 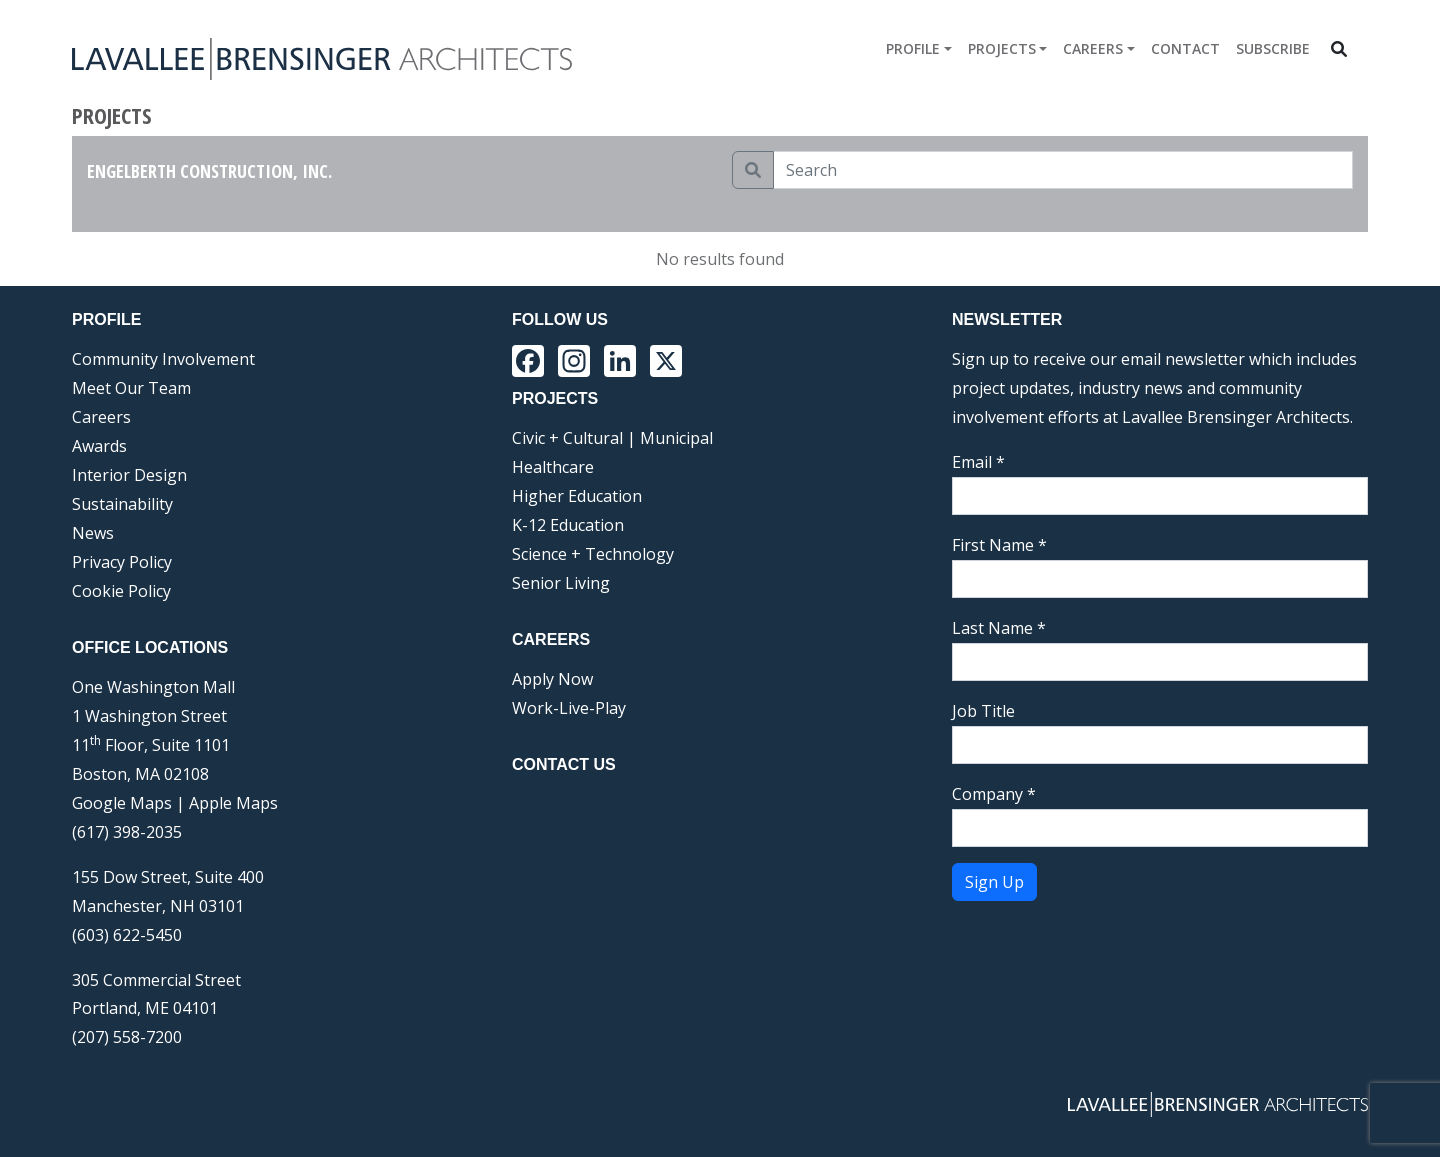 I want to click on Work-Live-Play, so click(x=569, y=708).